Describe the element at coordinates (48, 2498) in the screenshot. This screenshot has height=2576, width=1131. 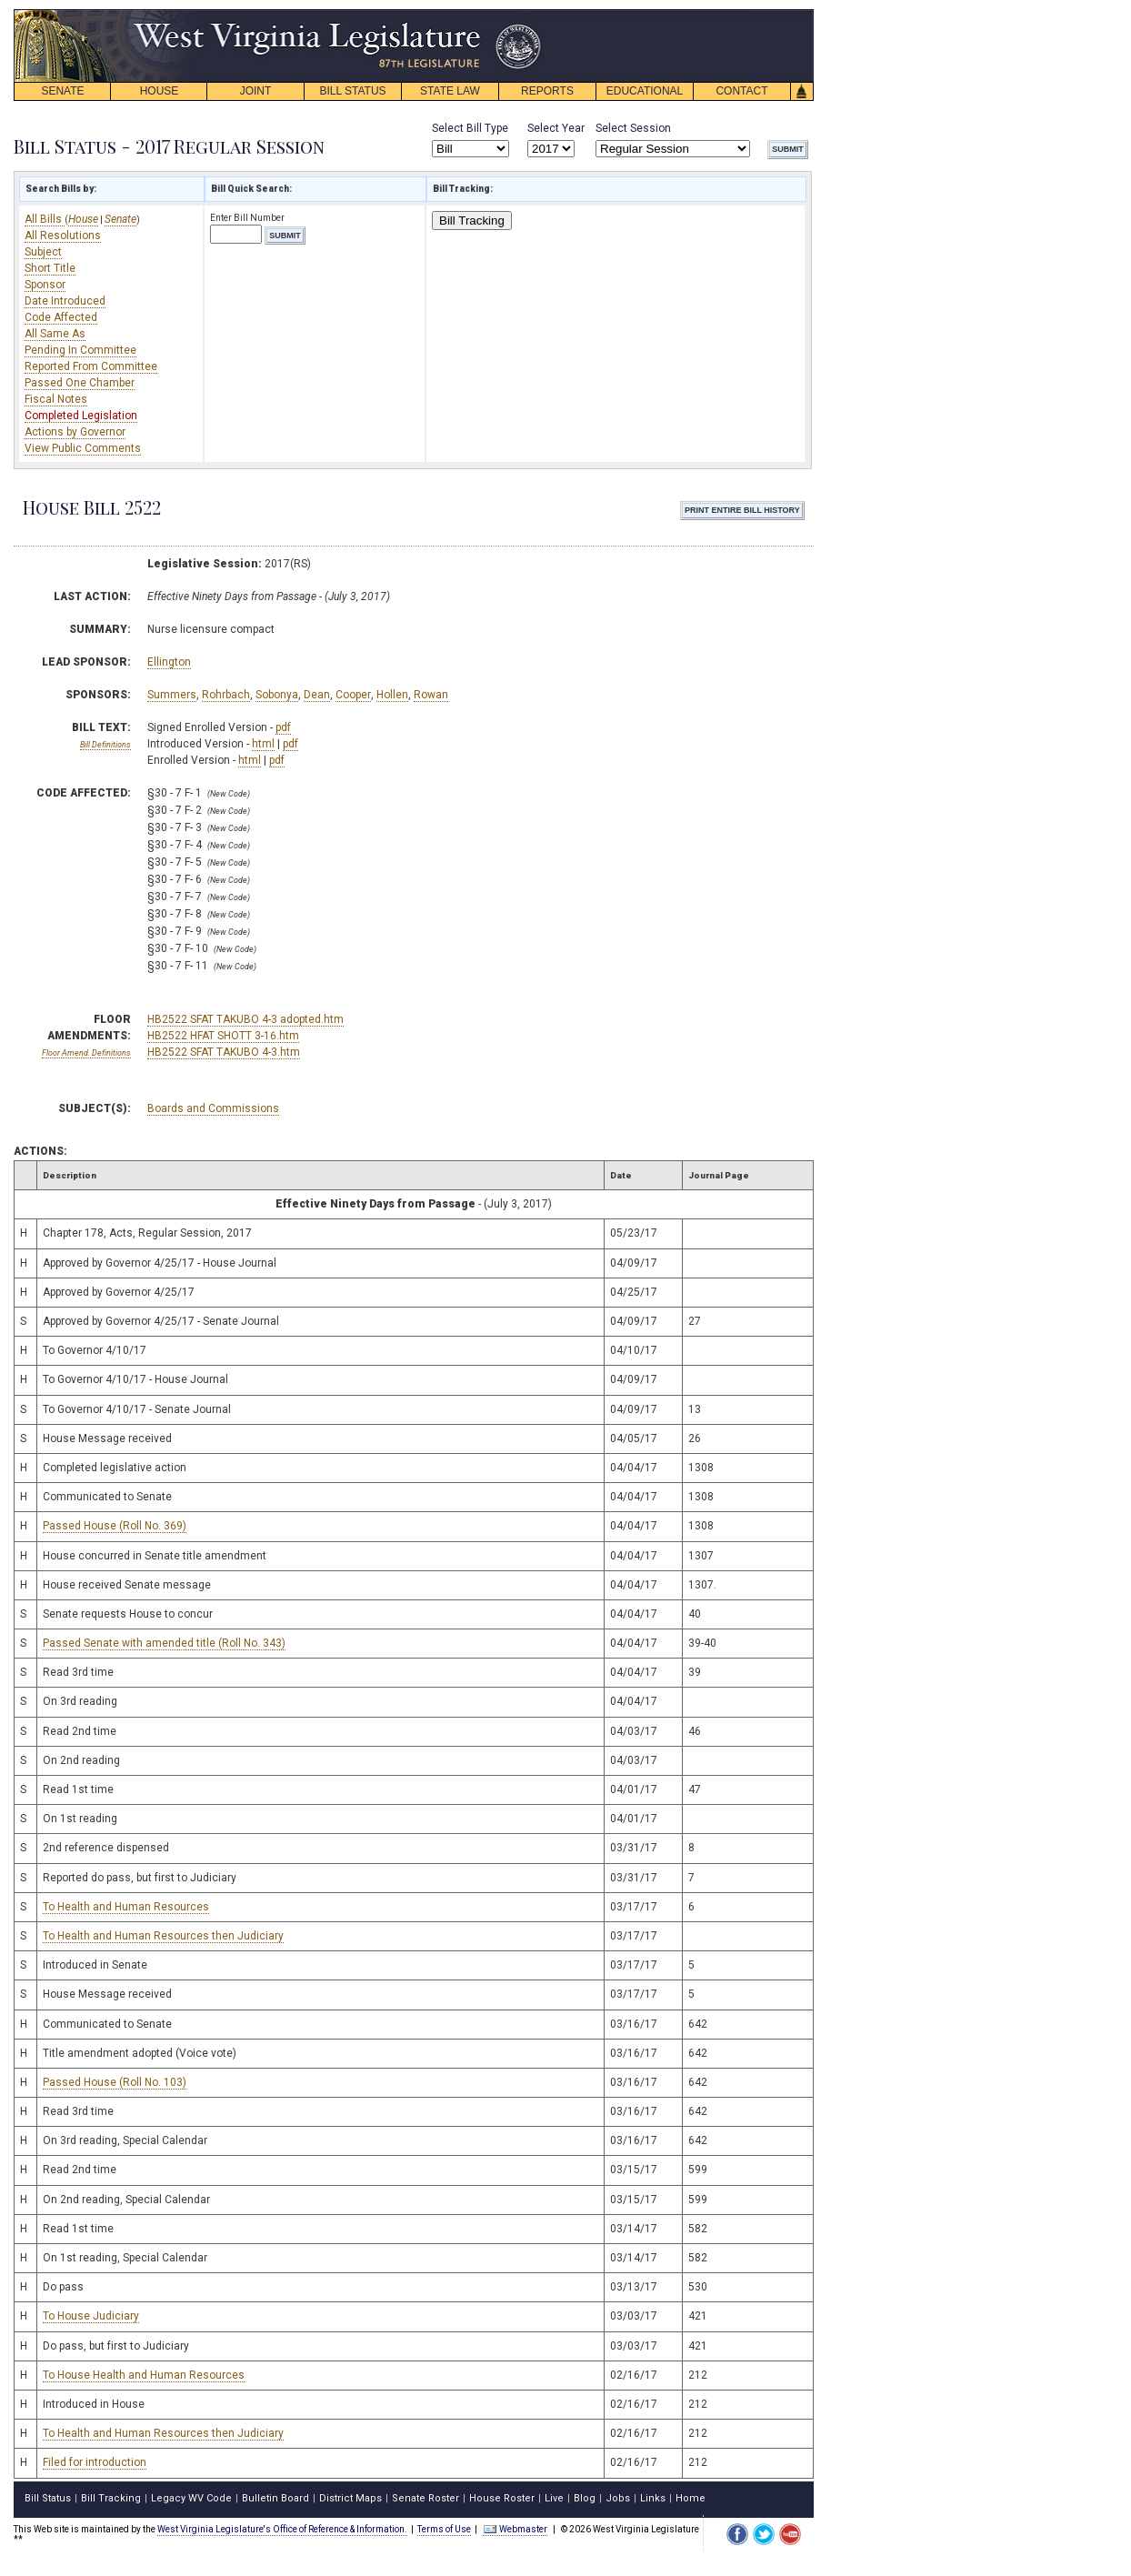
I see `Bill Status` at that location.